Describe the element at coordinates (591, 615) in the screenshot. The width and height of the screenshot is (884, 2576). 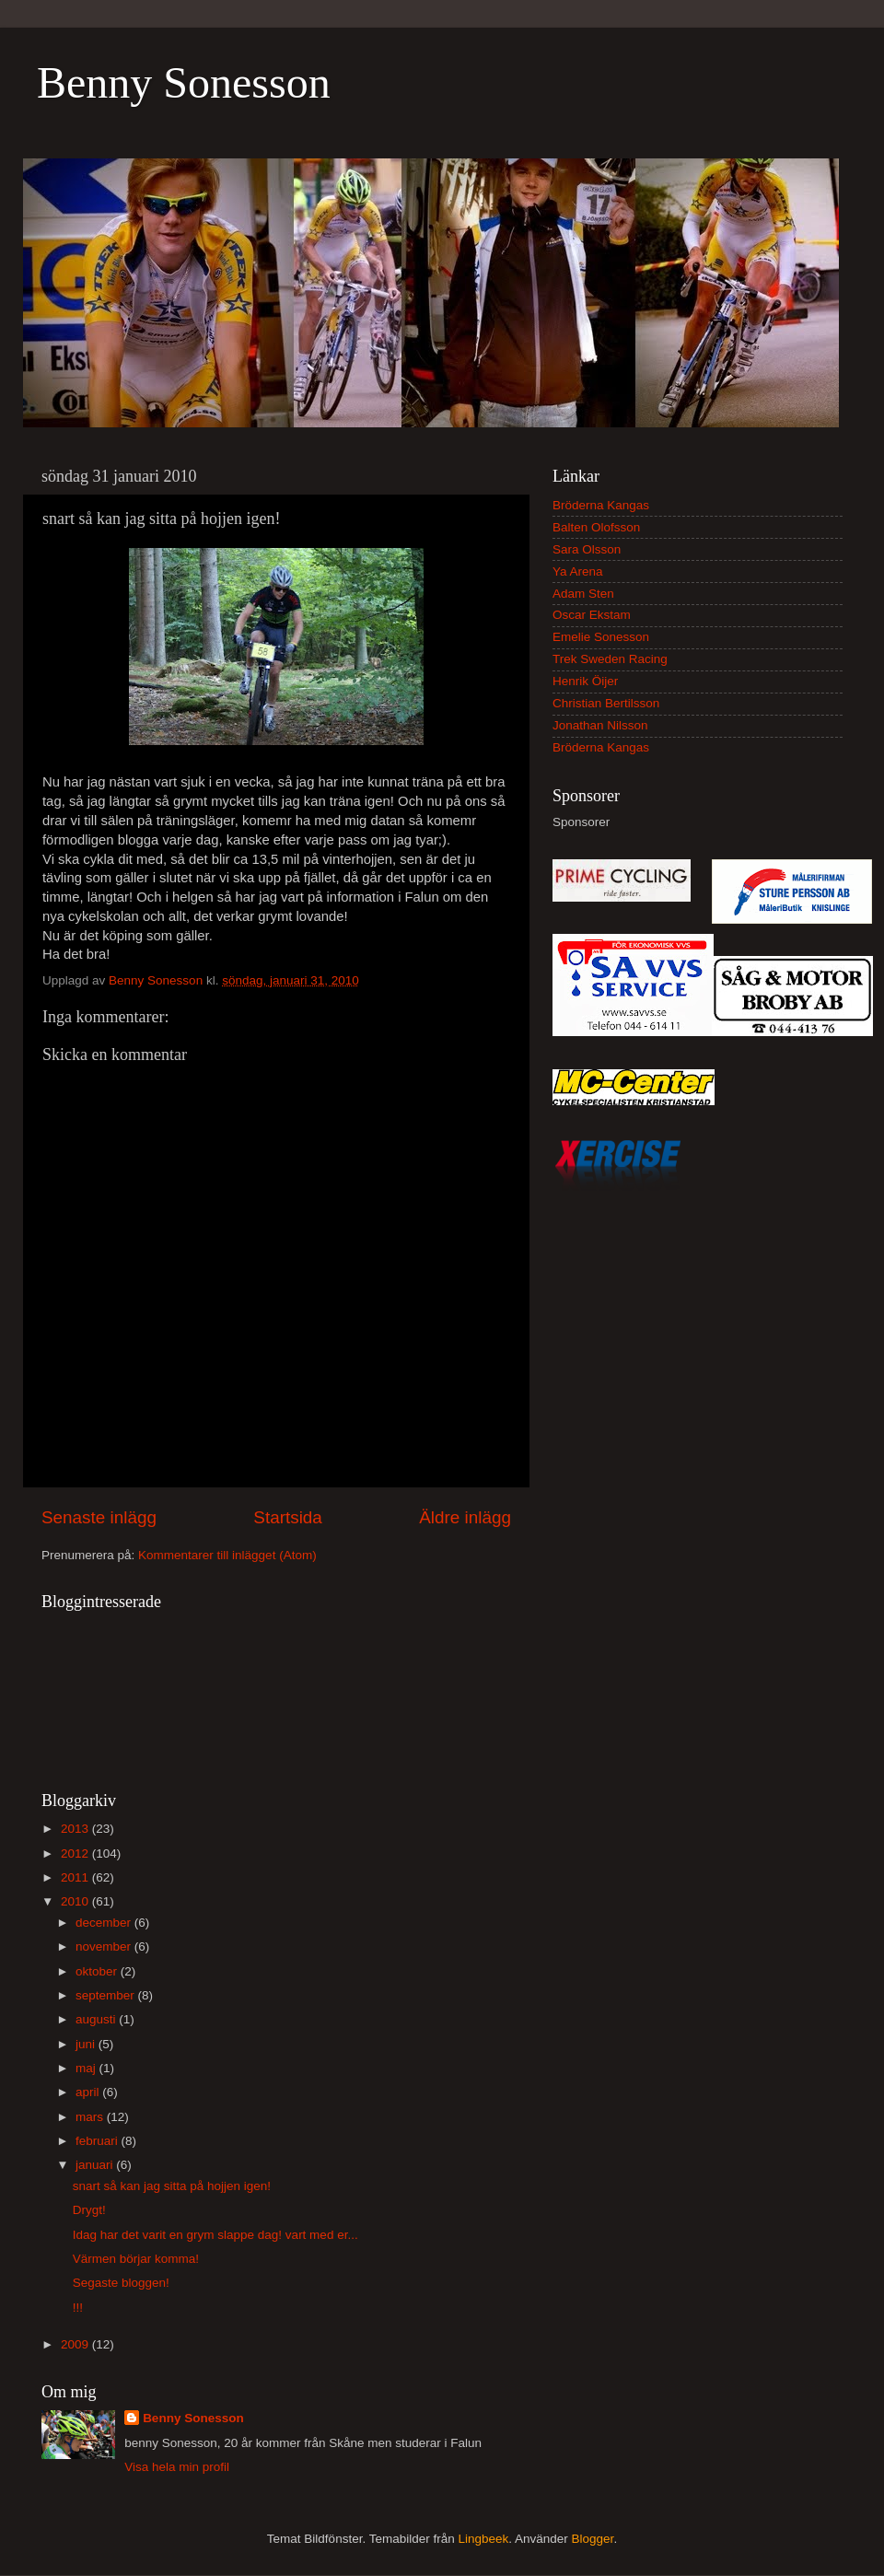
I see `Oscar Ekstam` at that location.